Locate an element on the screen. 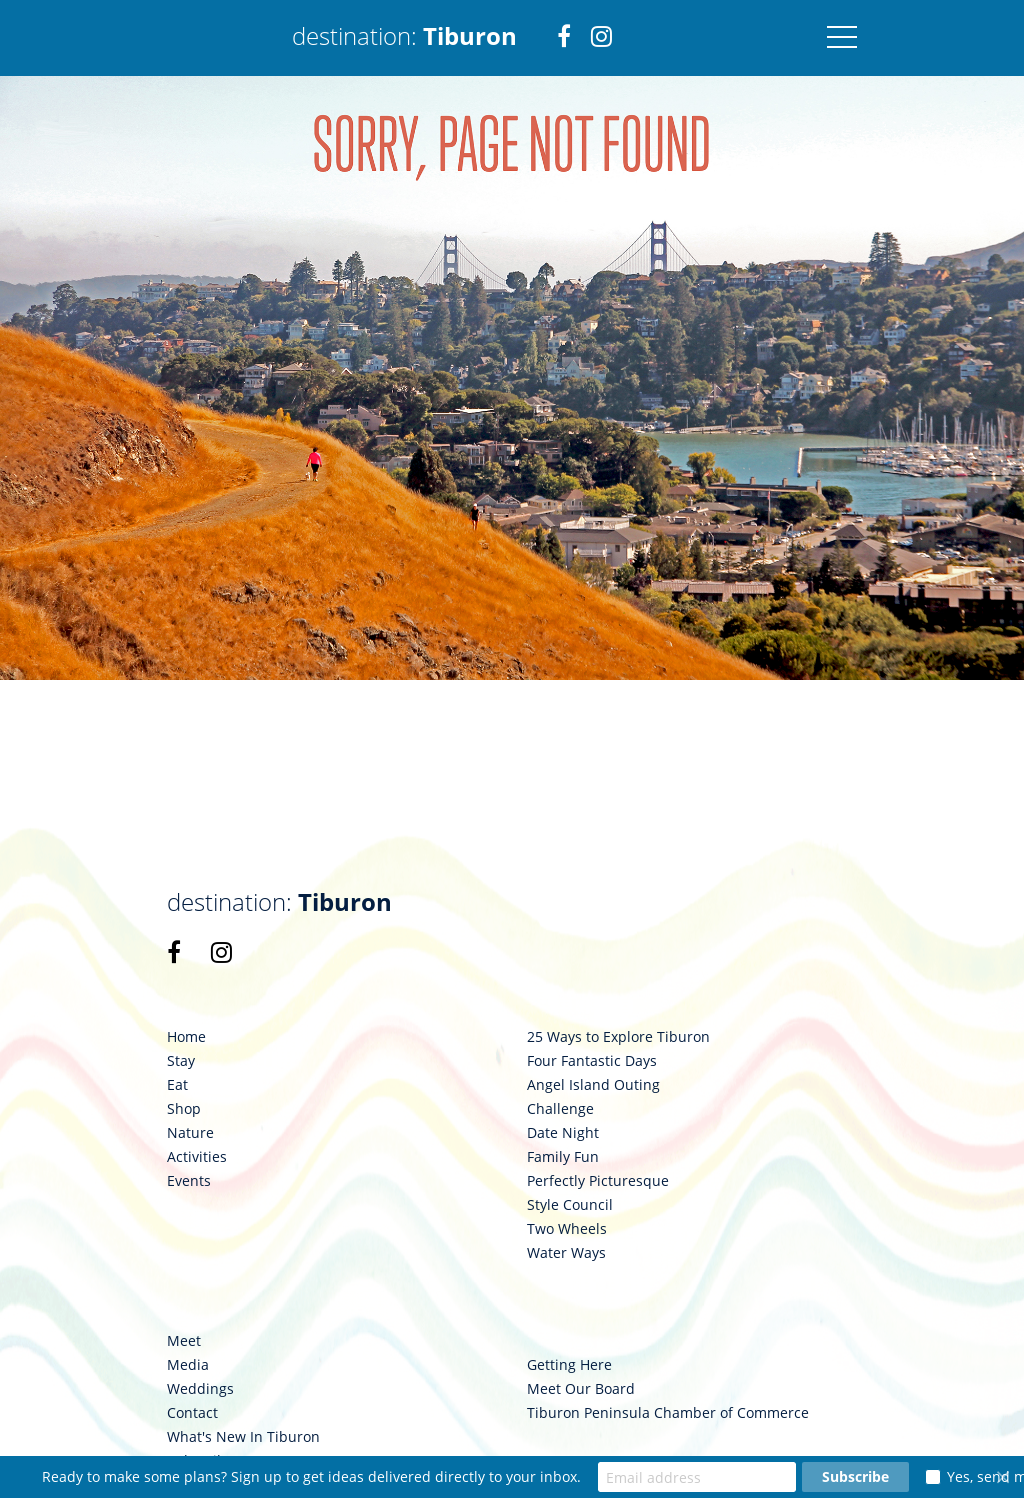  [link 2] is located at coordinates (564, 38).